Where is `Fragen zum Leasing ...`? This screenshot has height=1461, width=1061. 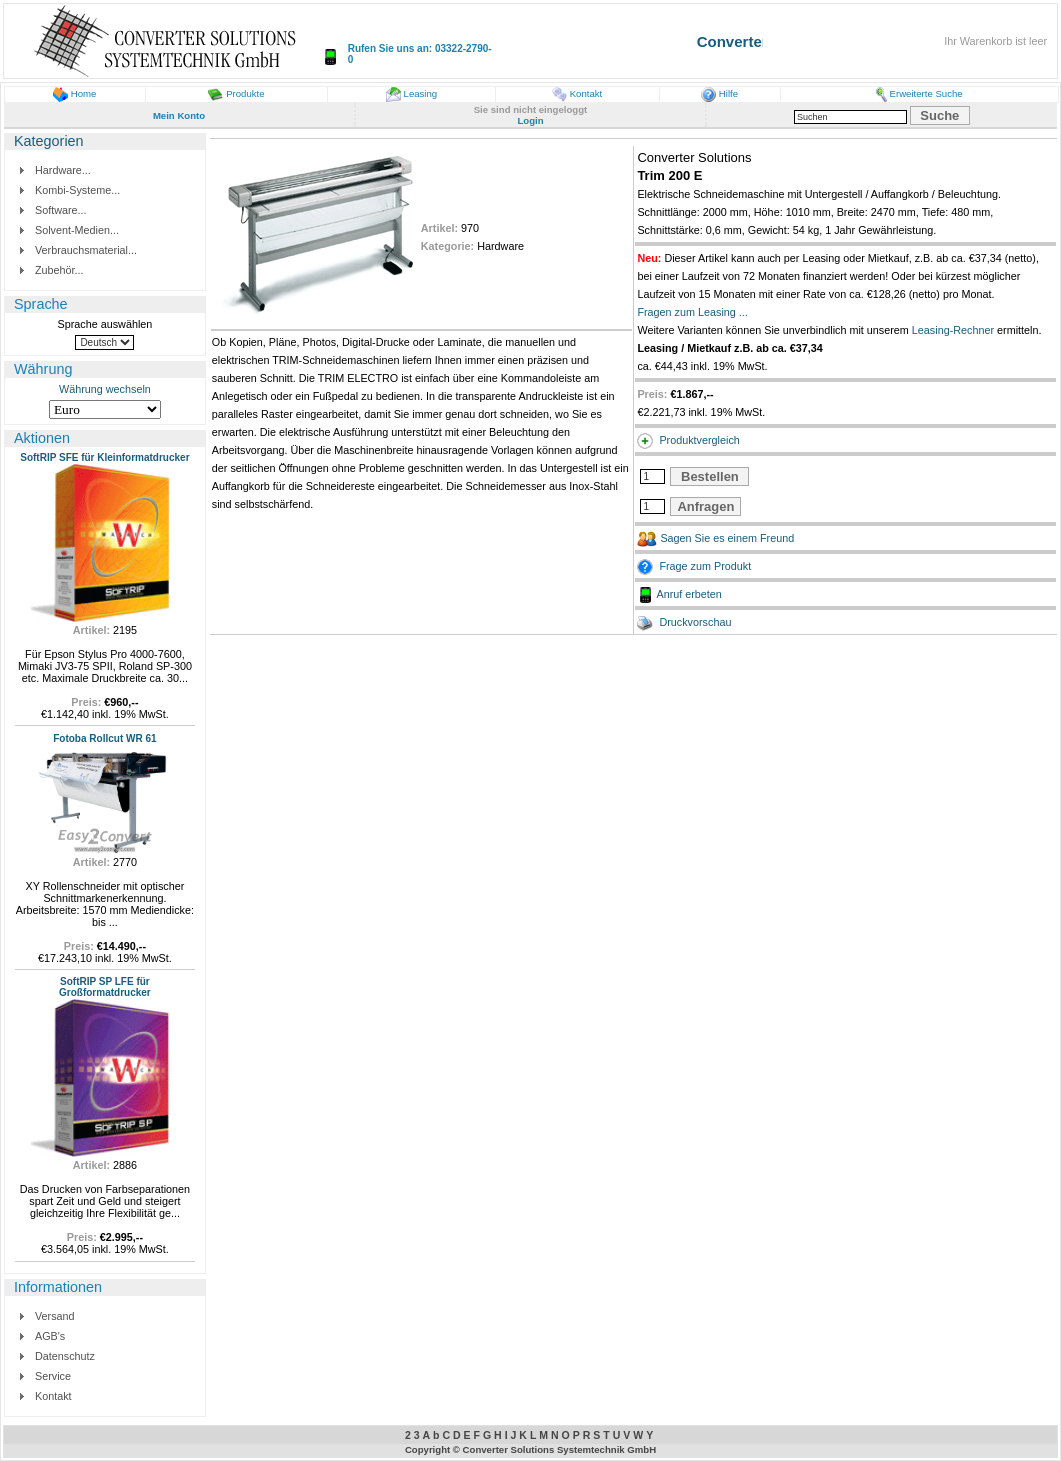 Fragen zum Leasing ... is located at coordinates (692, 312).